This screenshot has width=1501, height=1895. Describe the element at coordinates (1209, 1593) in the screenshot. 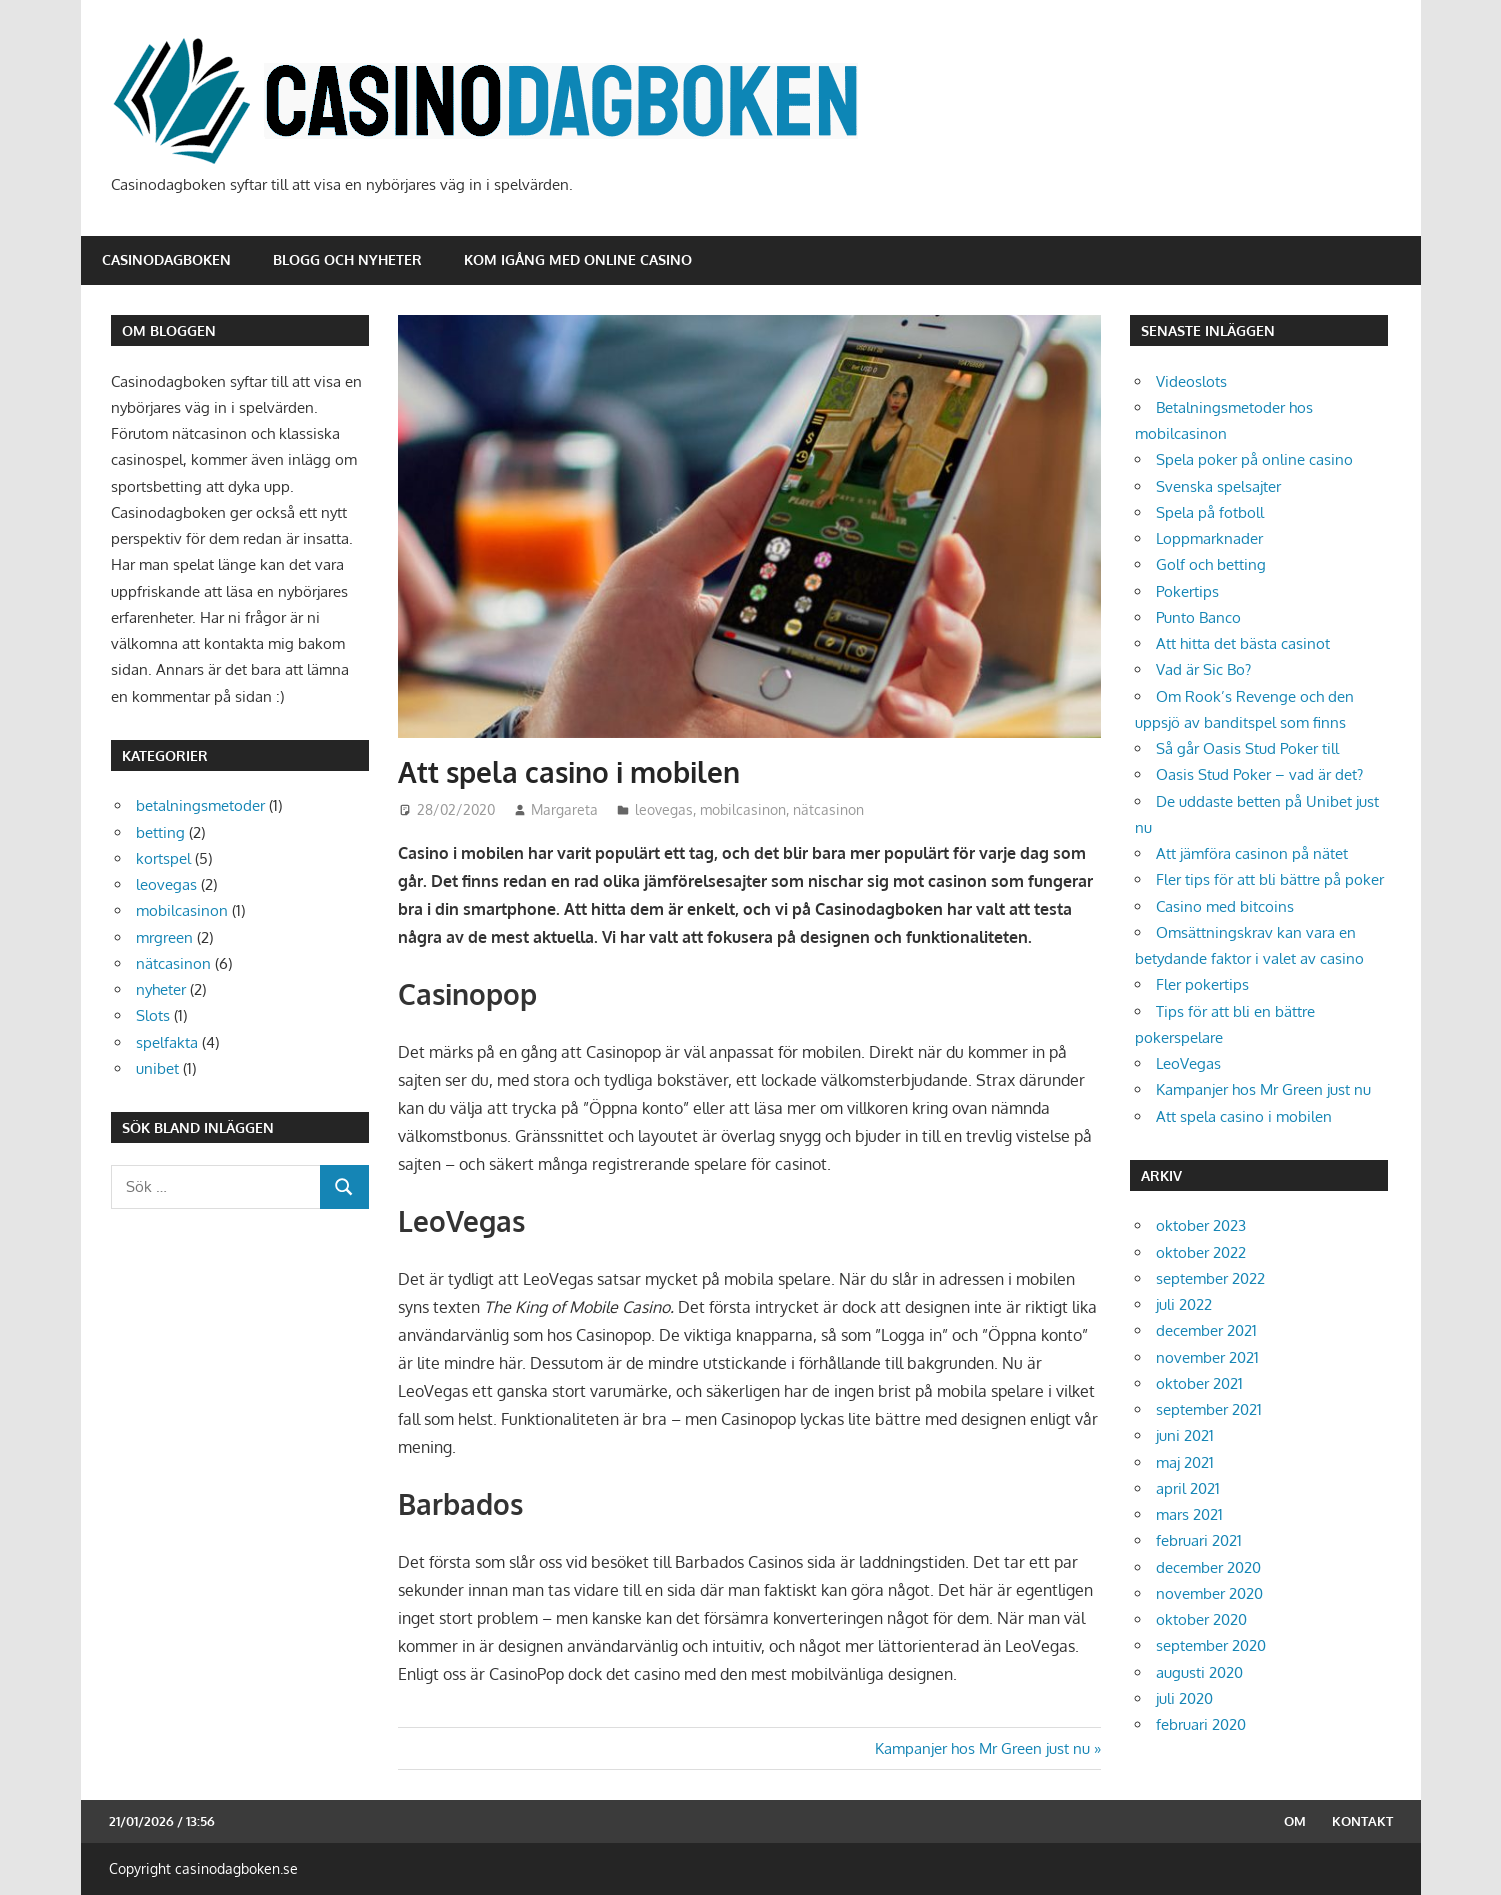

I see `november 2020` at that location.